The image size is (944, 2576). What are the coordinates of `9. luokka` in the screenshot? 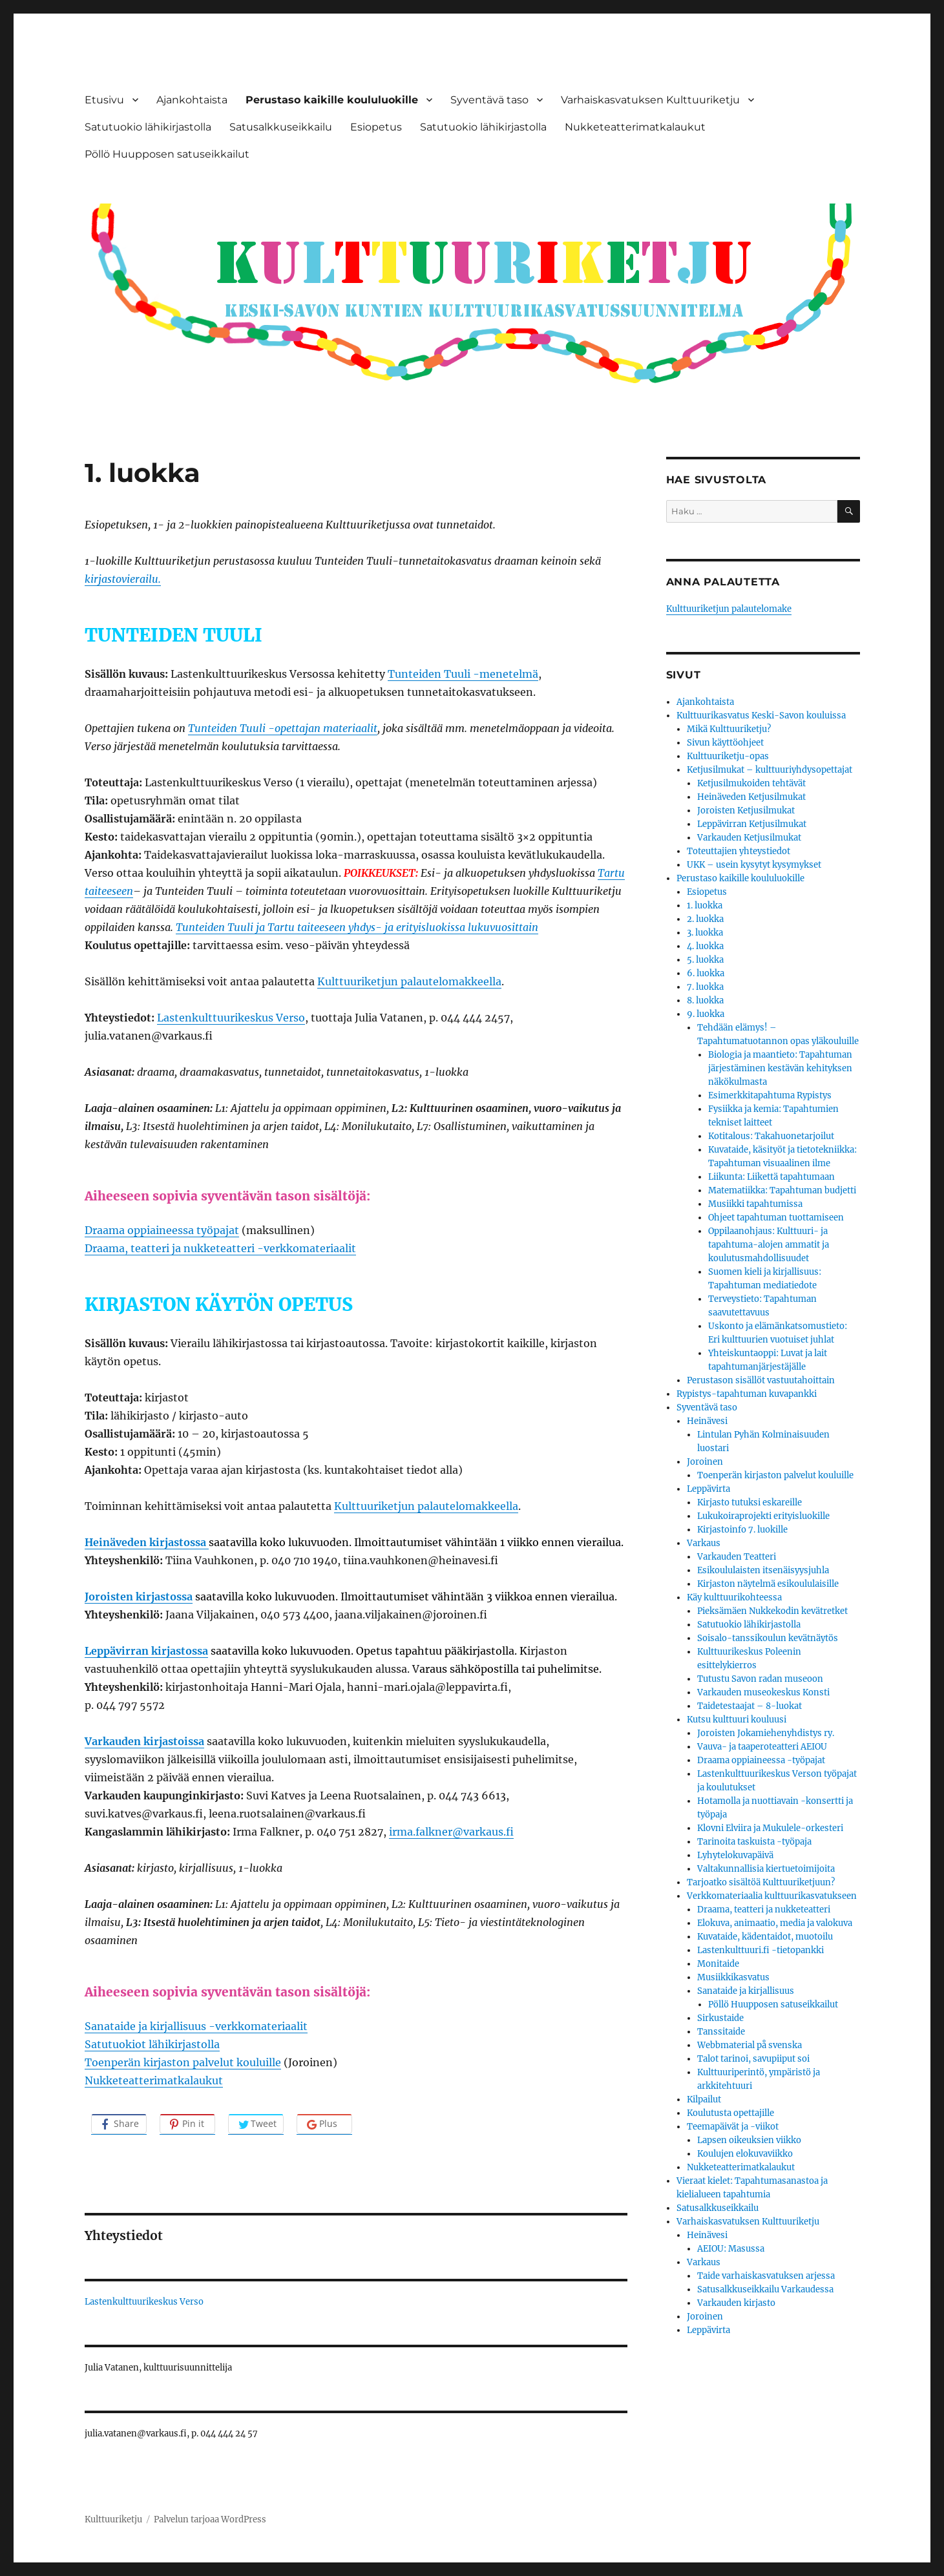 It's located at (705, 1014).